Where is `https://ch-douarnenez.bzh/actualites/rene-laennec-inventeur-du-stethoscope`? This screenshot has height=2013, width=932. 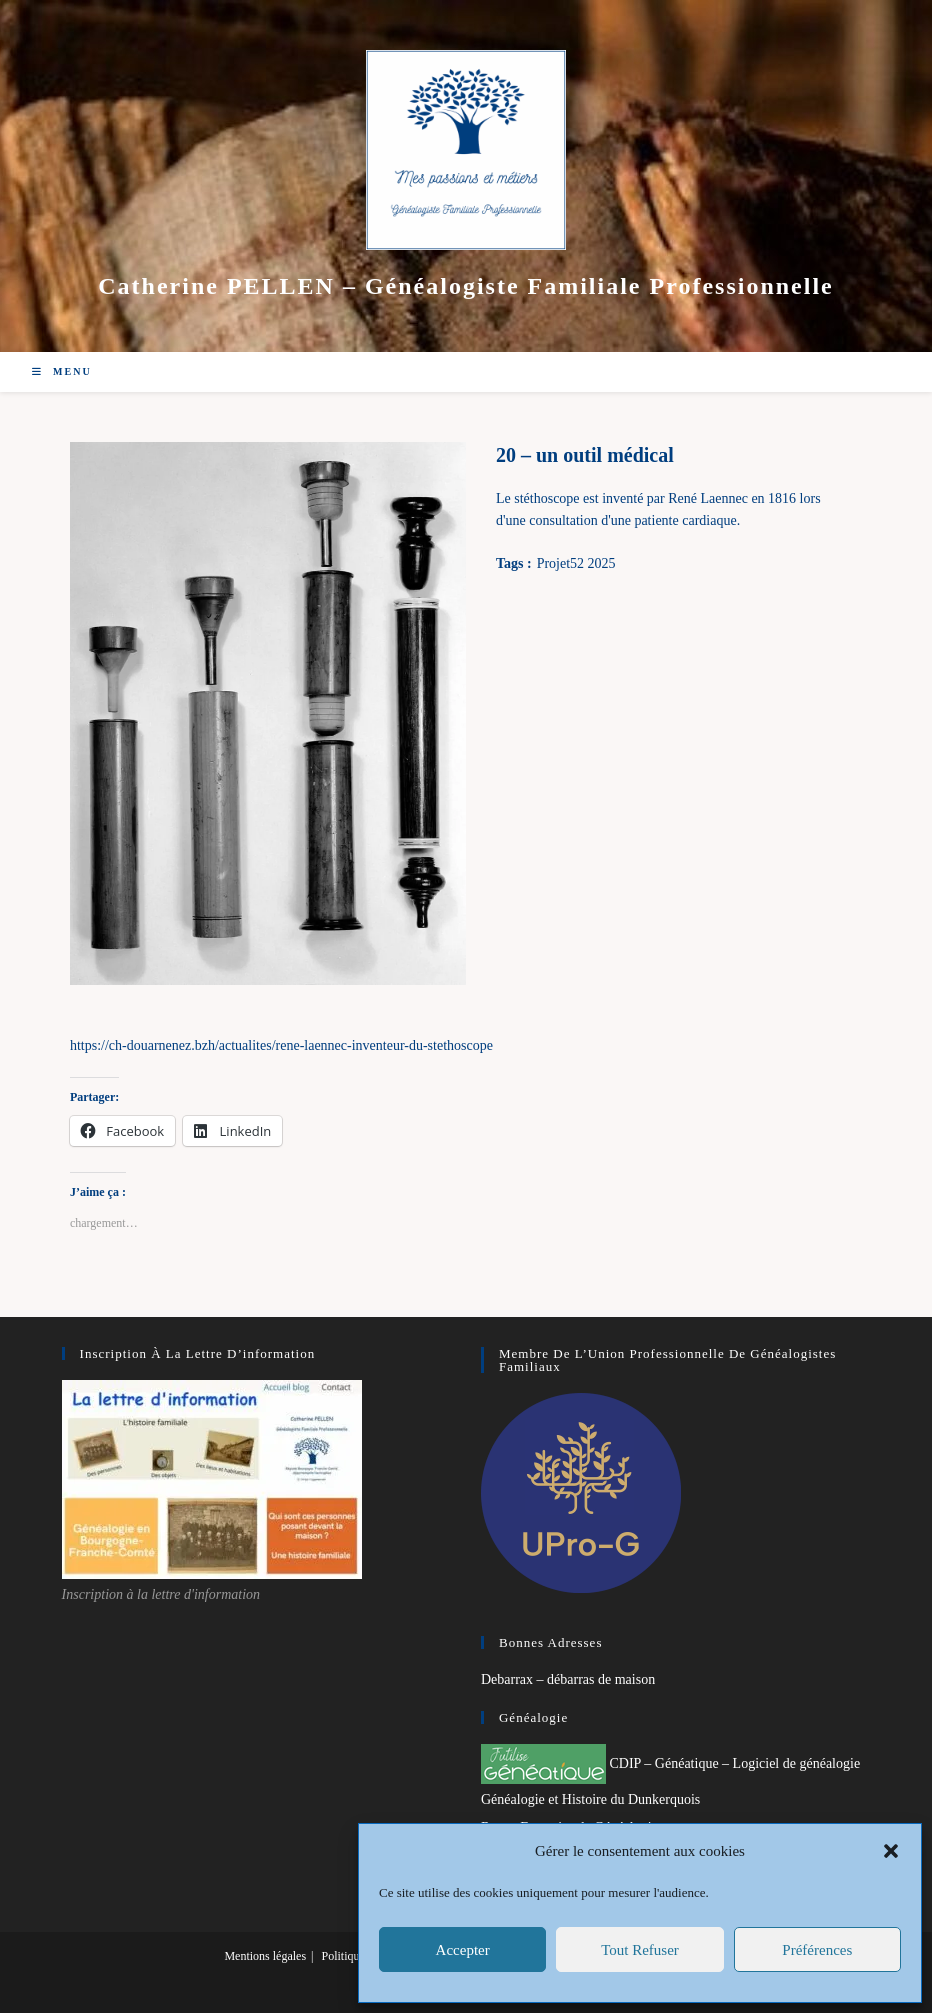 https://ch-douarnenez.bzh/actualites/rene-laennec-inventeur-du-stethoscope is located at coordinates (281, 1045).